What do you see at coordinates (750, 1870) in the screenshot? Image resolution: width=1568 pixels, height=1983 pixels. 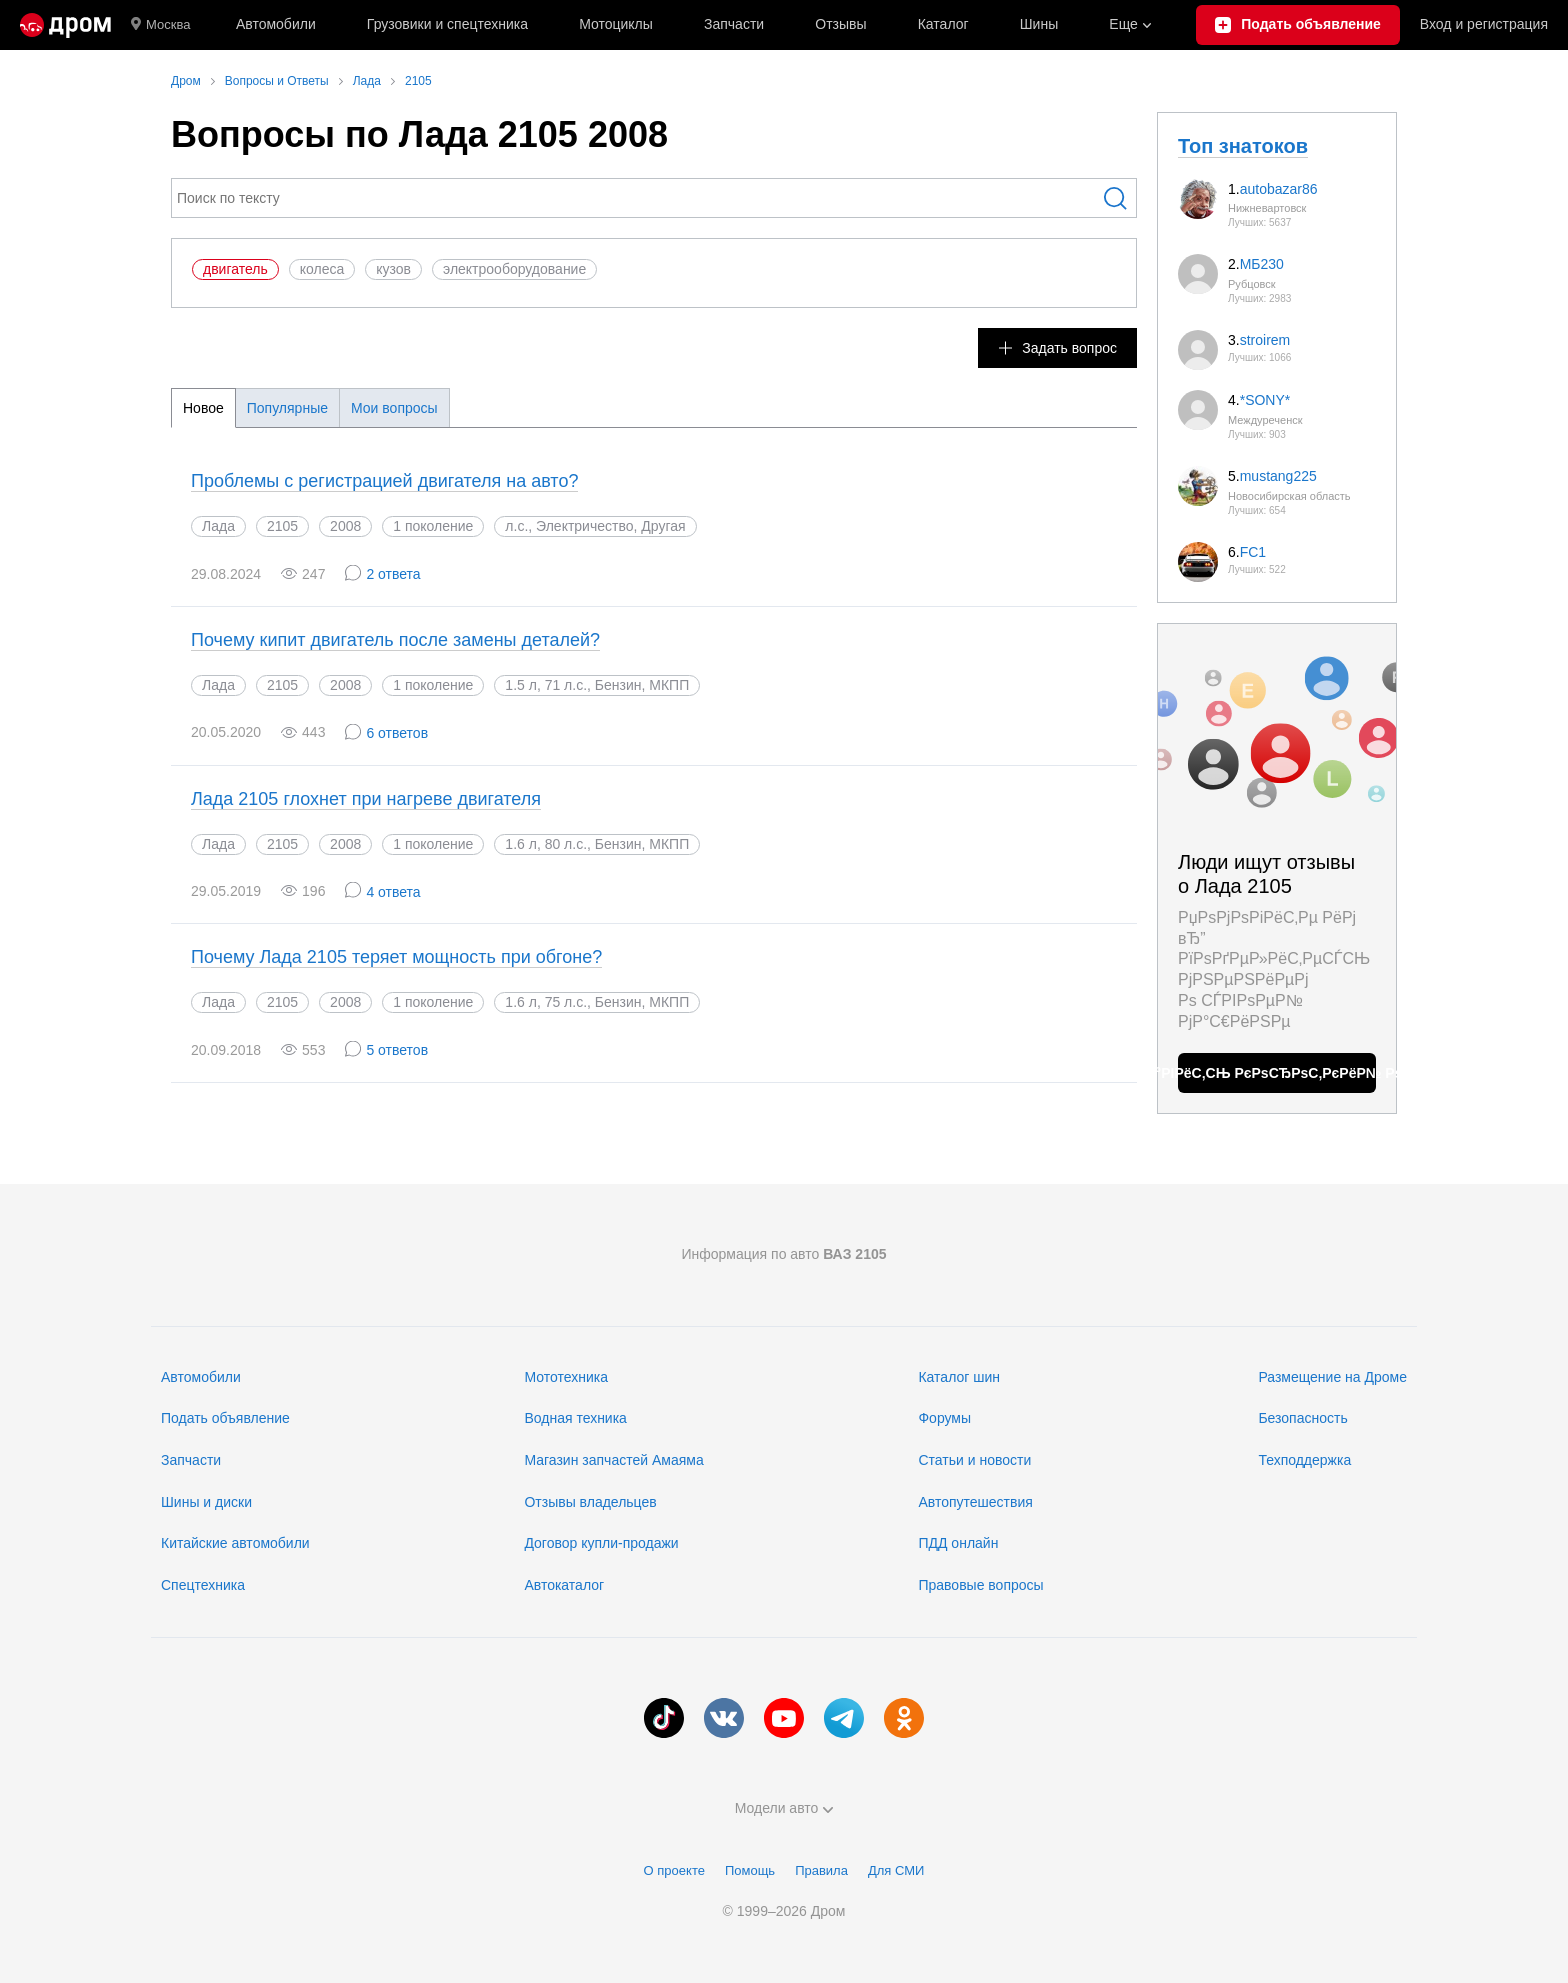 I see `Помощь` at bounding box center [750, 1870].